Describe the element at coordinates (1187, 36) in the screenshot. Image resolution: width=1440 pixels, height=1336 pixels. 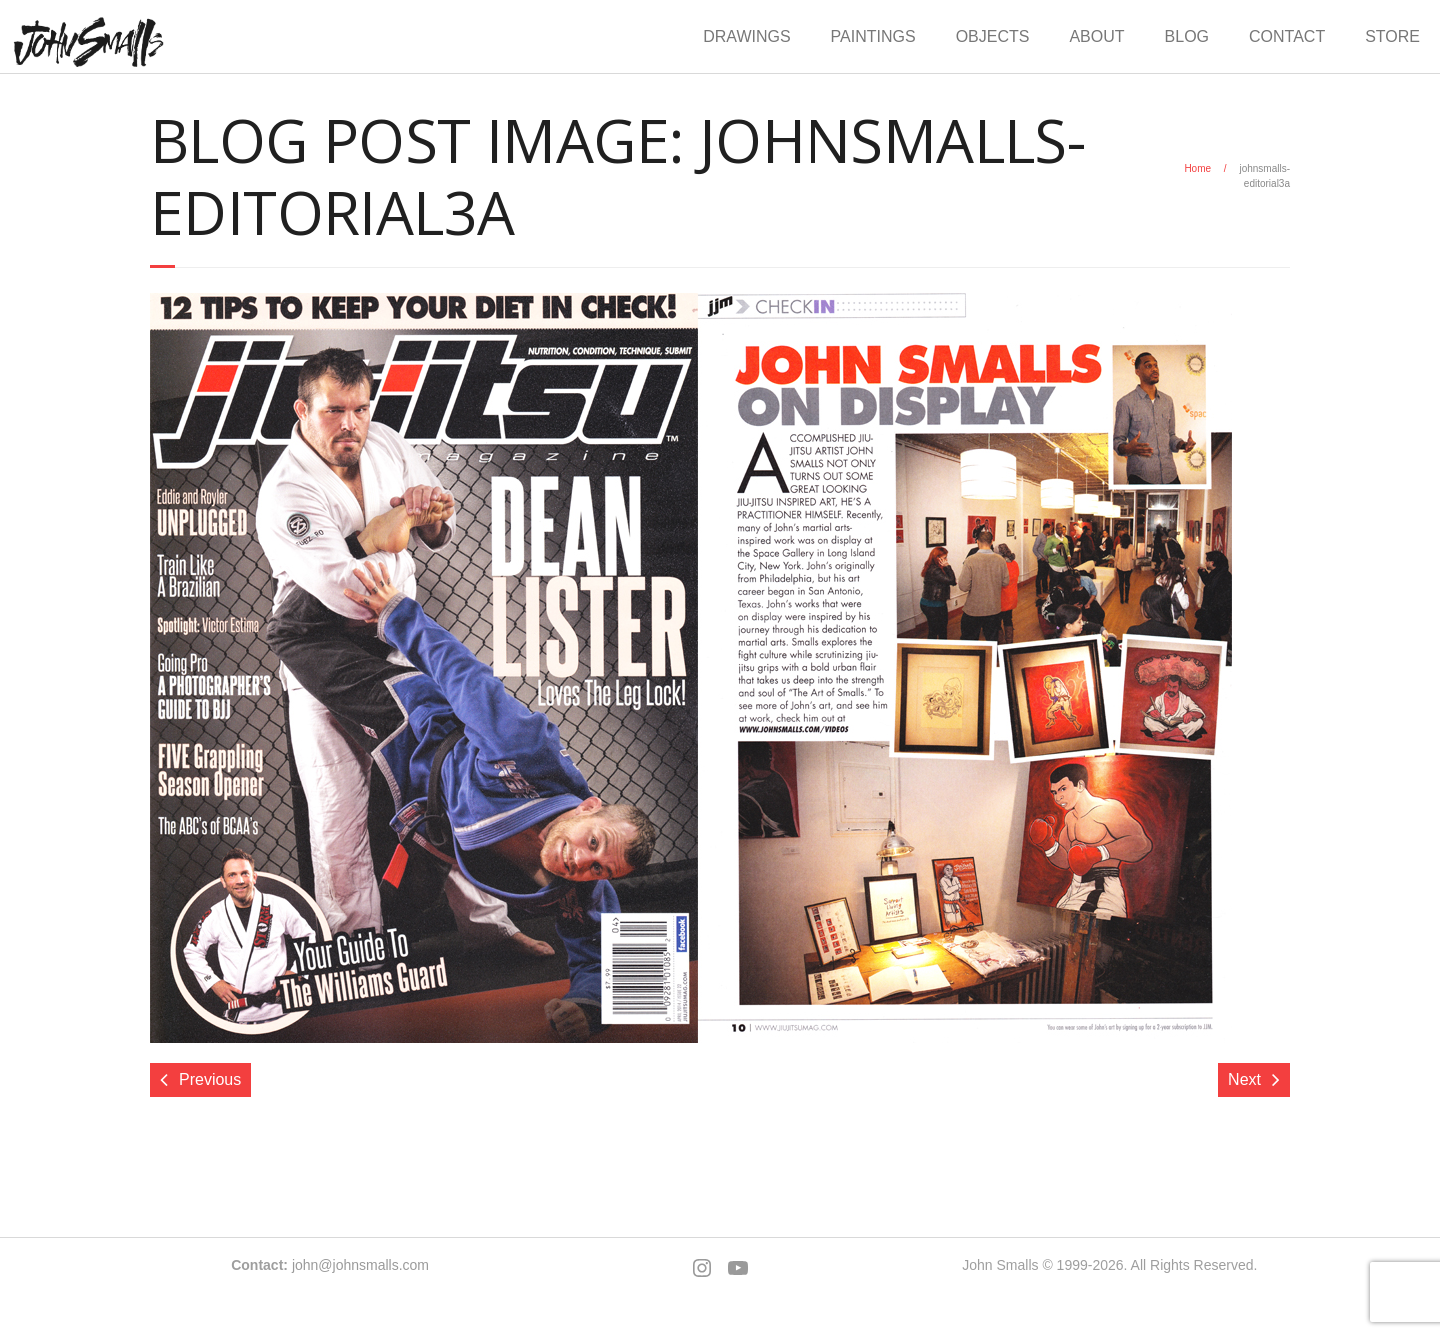
I see `BLOG` at that location.